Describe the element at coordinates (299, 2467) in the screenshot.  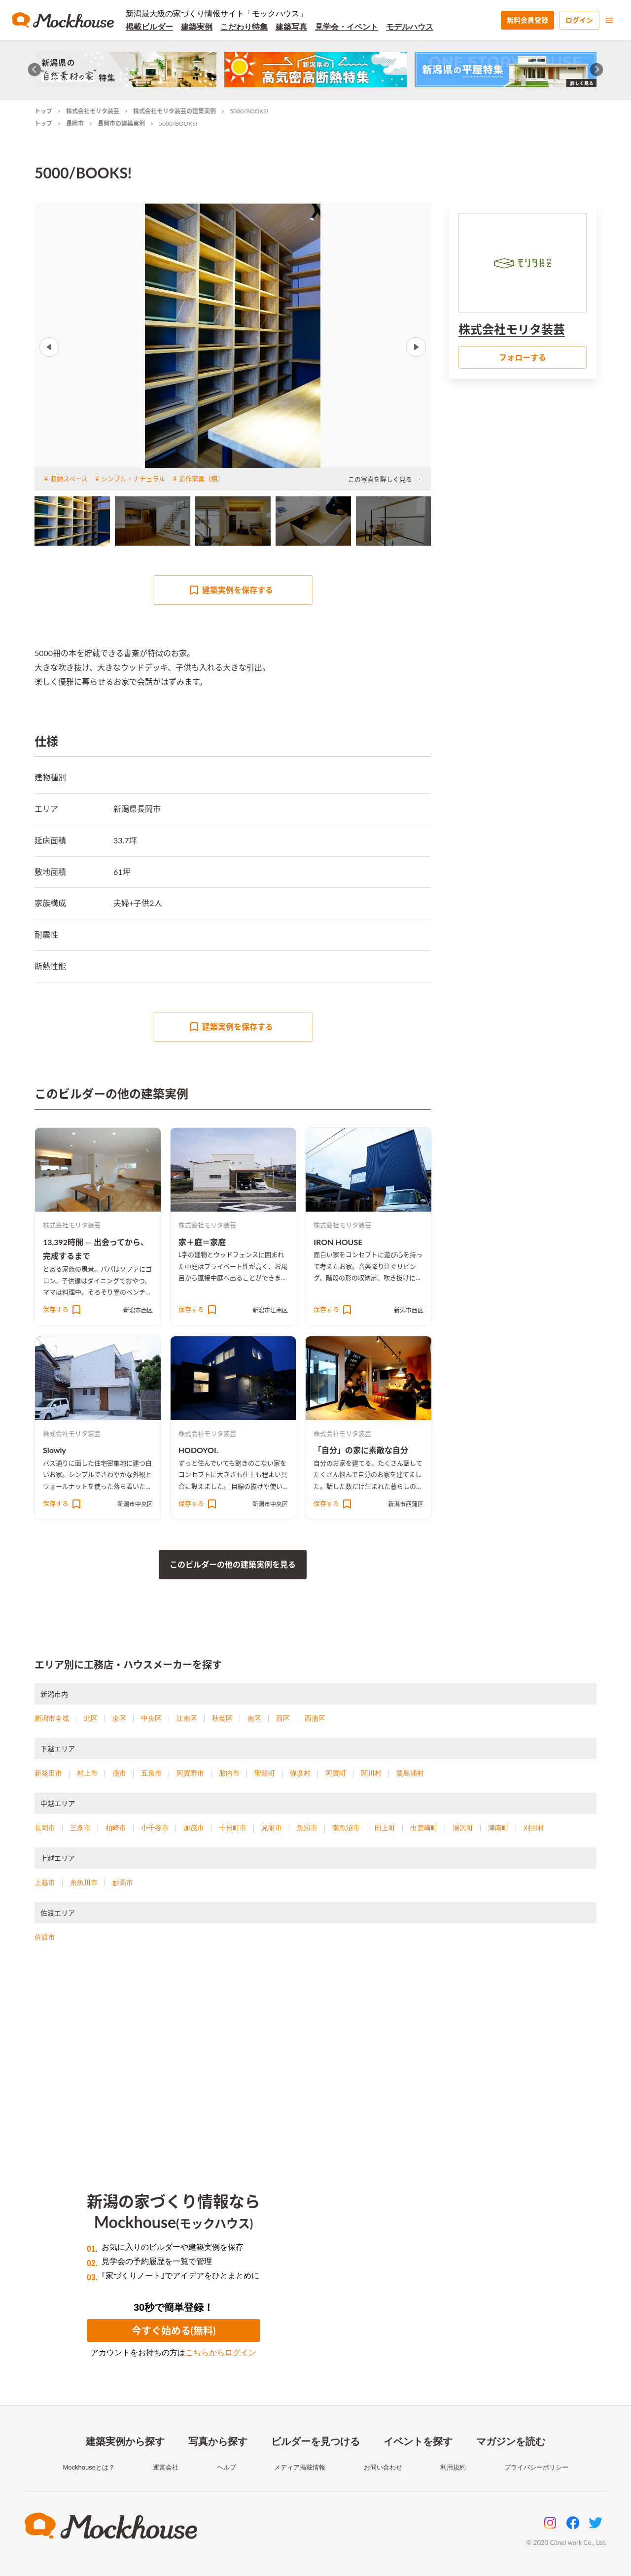
I see `メディア掲載情報` at that location.